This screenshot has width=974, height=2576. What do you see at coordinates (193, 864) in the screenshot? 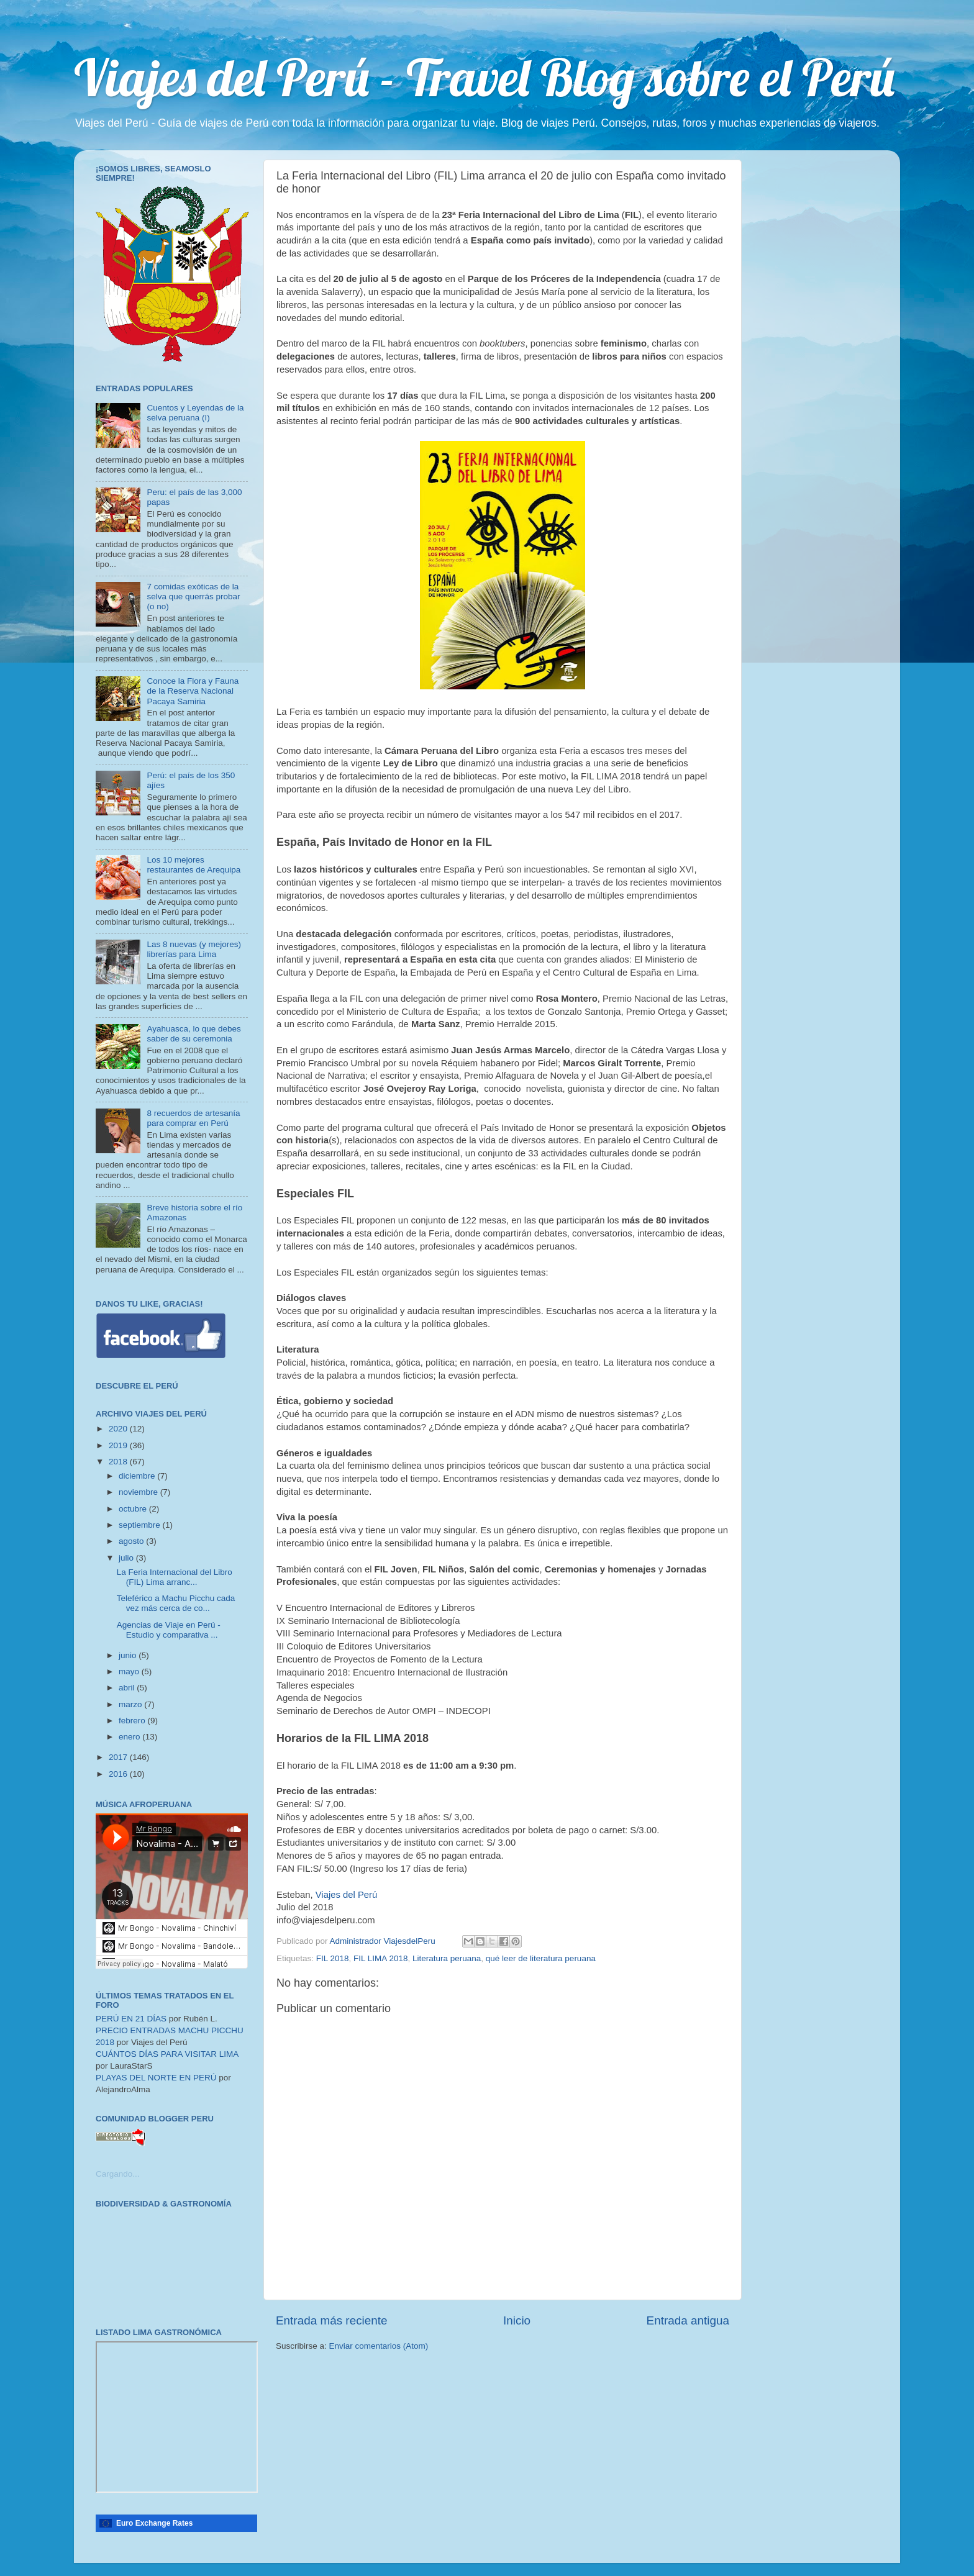
I see `Los 10 mejores restaurantes de Arequipa` at bounding box center [193, 864].